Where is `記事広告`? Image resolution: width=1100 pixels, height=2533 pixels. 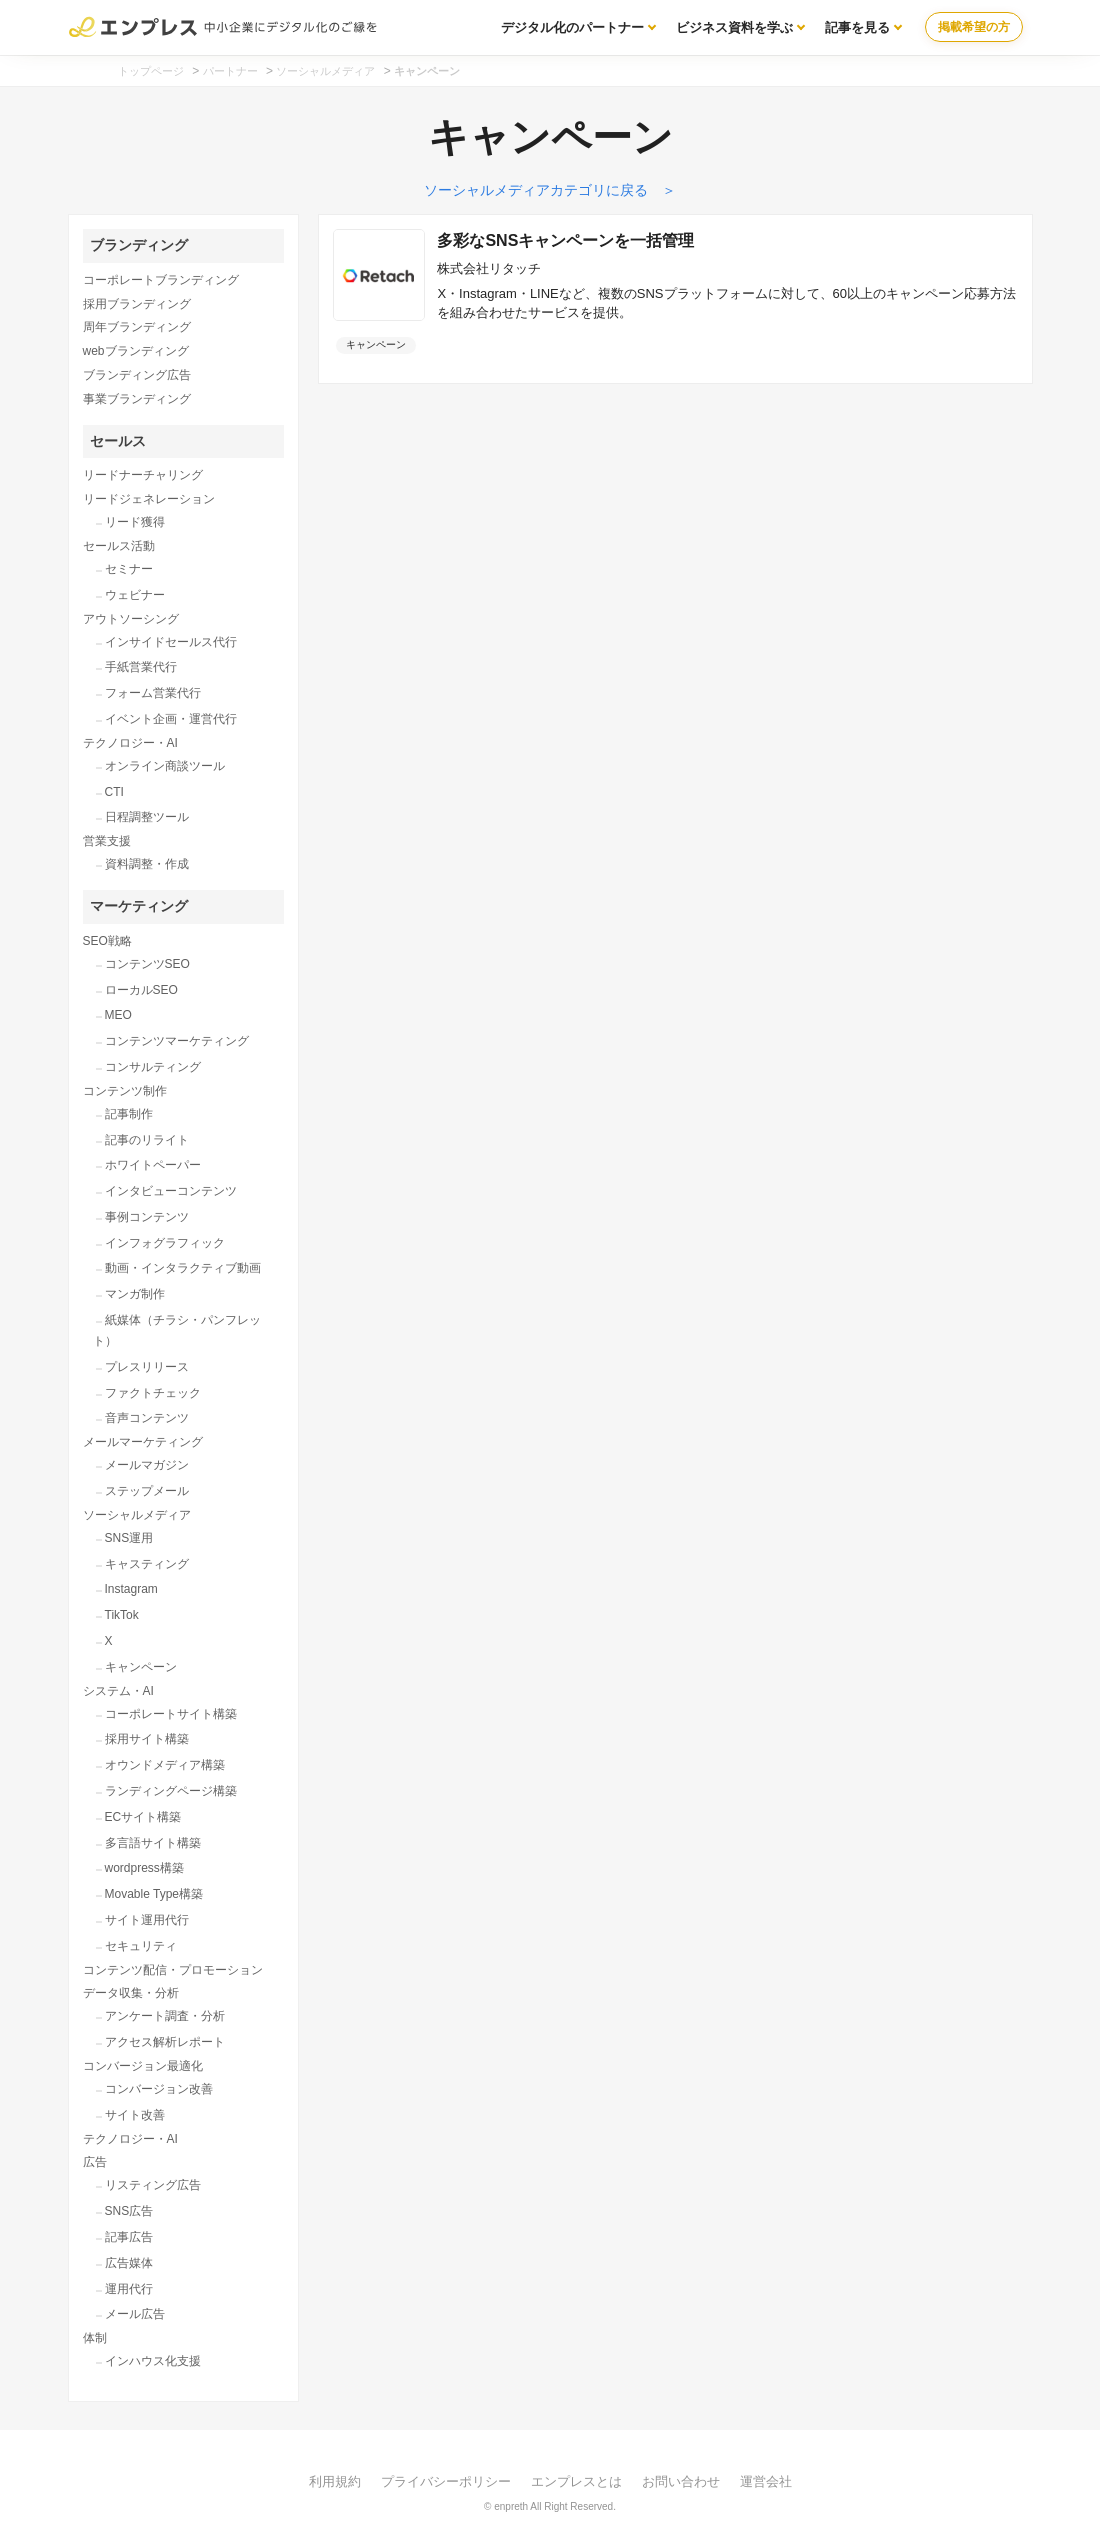 記事広告 is located at coordinates (129, 2237).